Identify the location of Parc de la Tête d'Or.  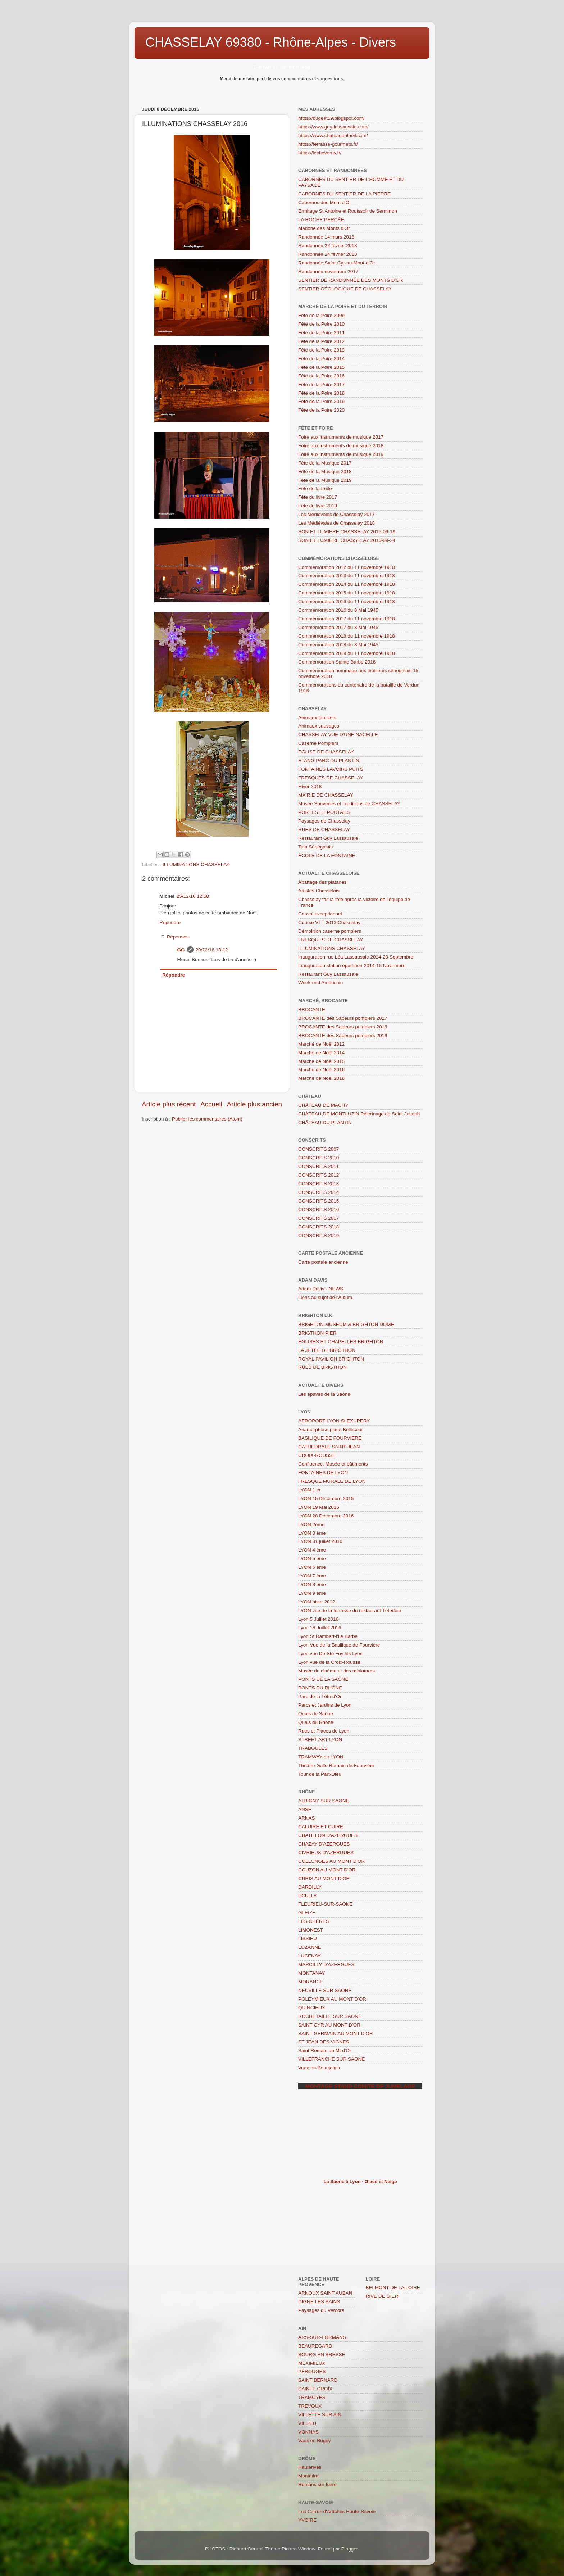
(319, 1696).